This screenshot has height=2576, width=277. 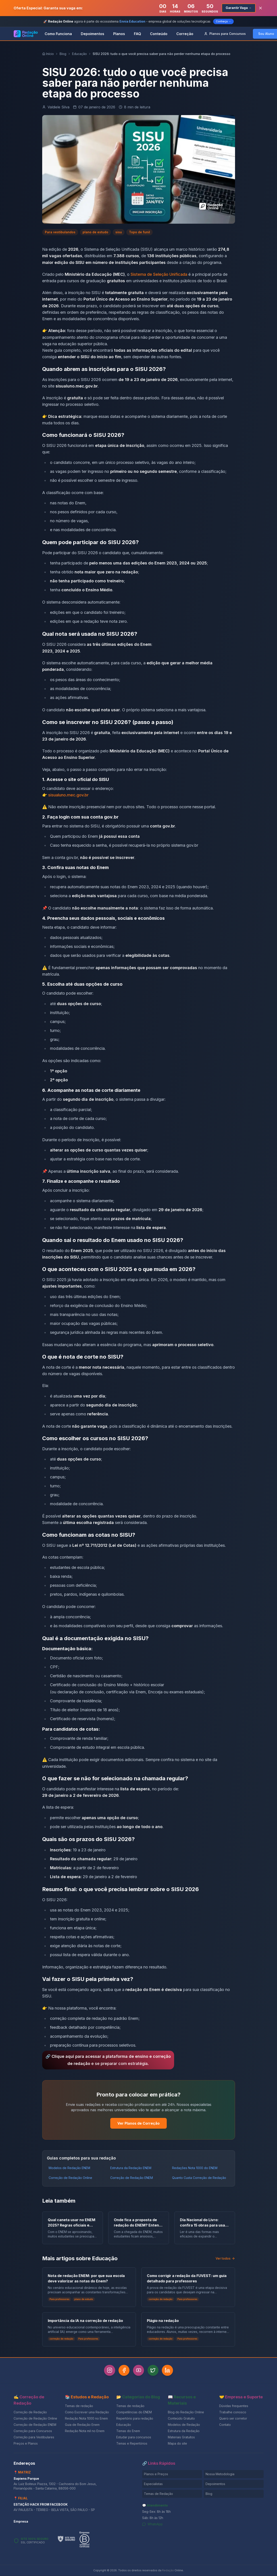 What do you see at coordinates (138, 2370) in the screenshot?
I see `[YouTube]` at bounding box center [138, 2370].